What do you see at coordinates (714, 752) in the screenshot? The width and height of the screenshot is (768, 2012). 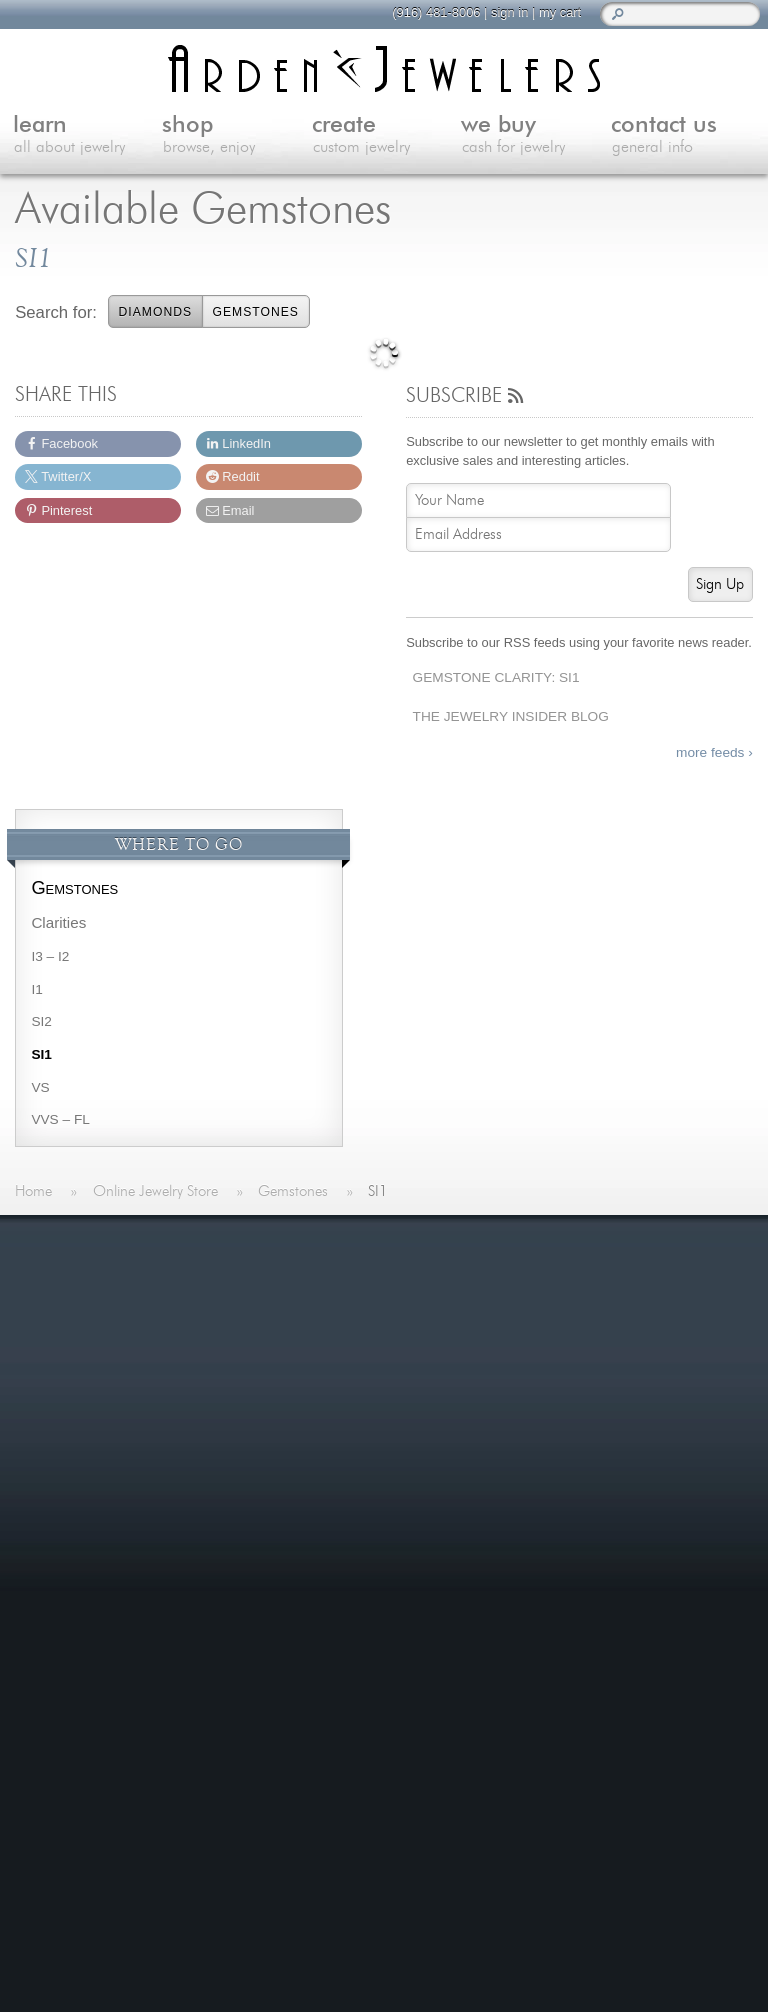 I see `more feeds ›` at bounding box center [714, 752].